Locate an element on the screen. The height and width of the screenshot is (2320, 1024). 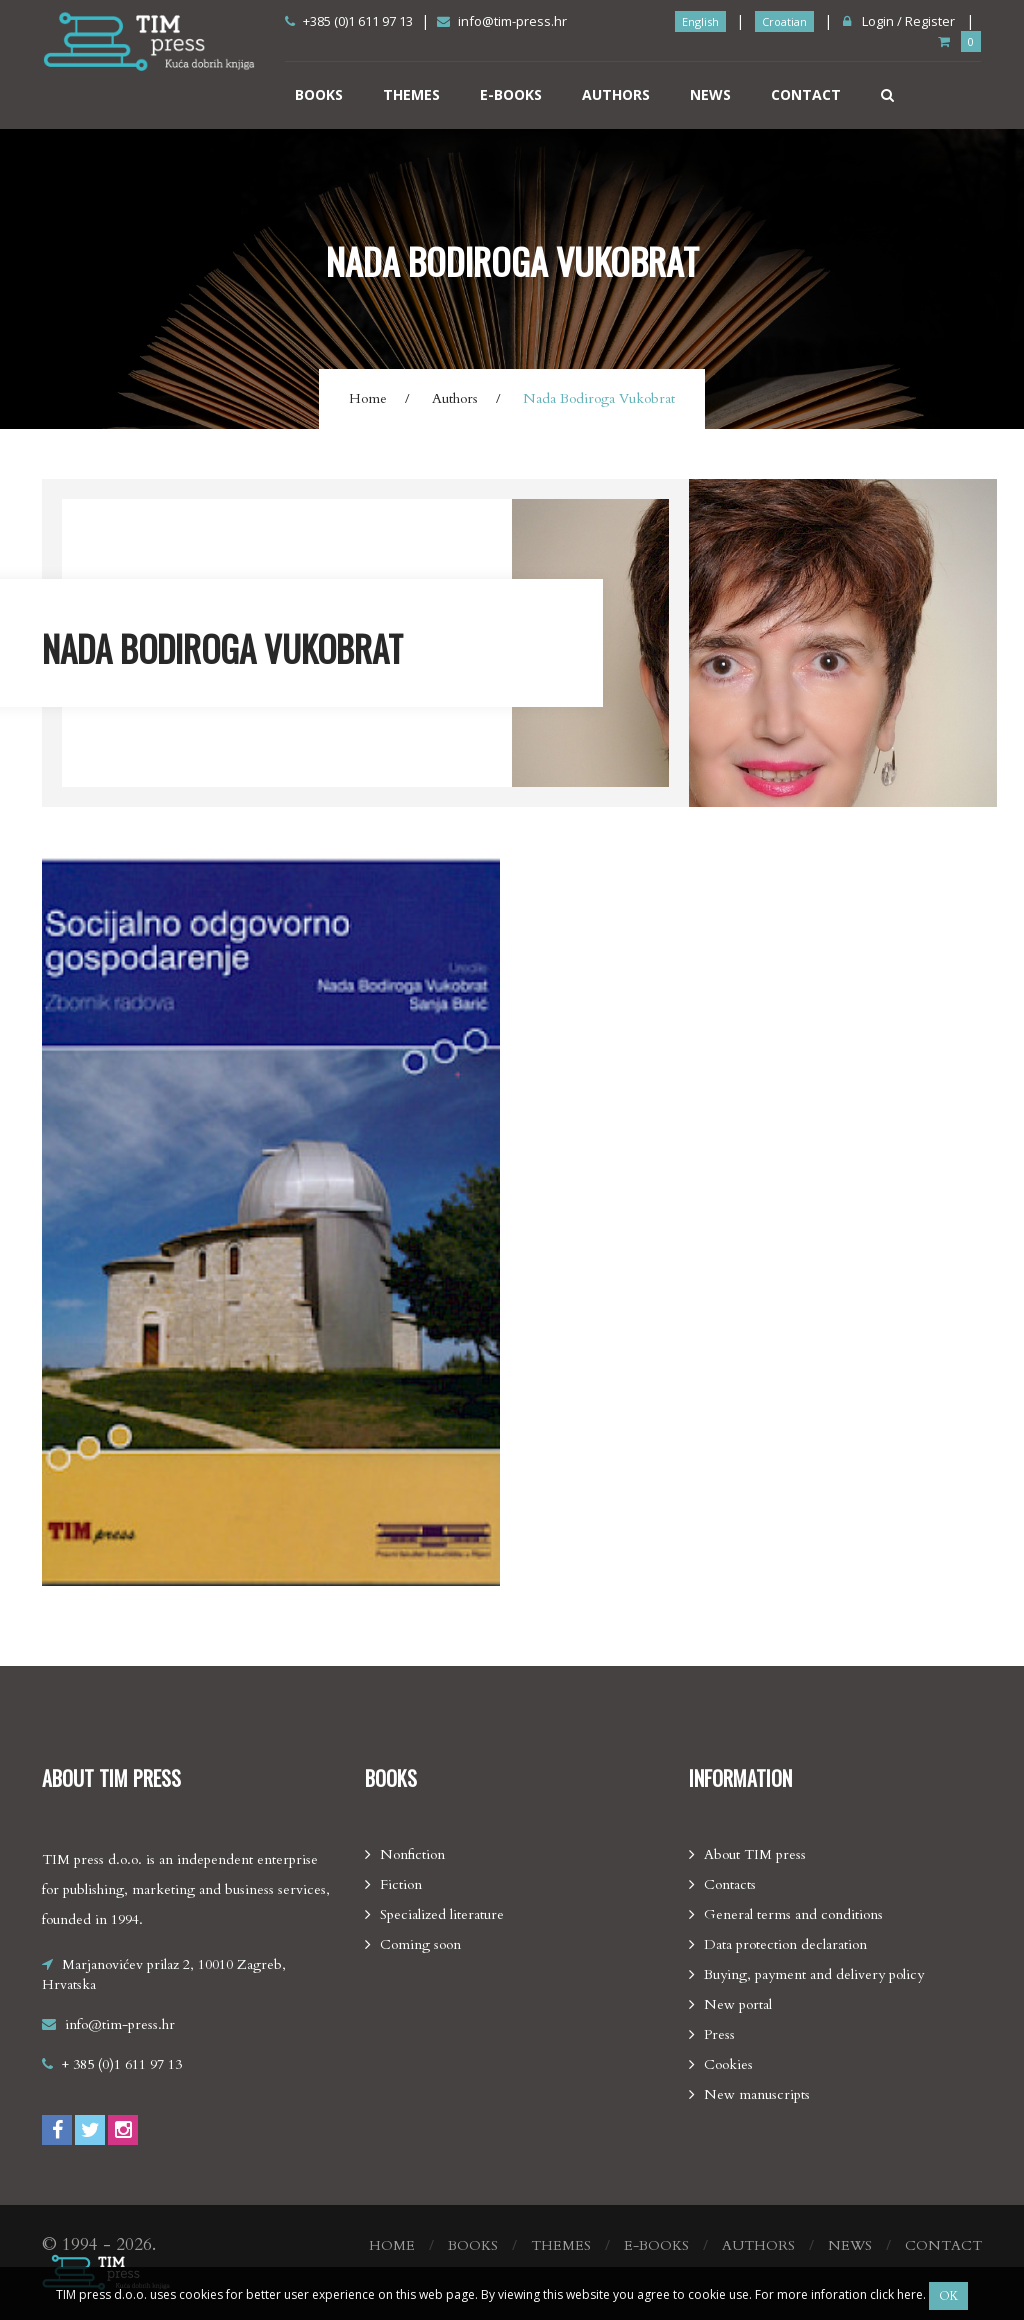
Cookies is located at coordinates (728, 2064).